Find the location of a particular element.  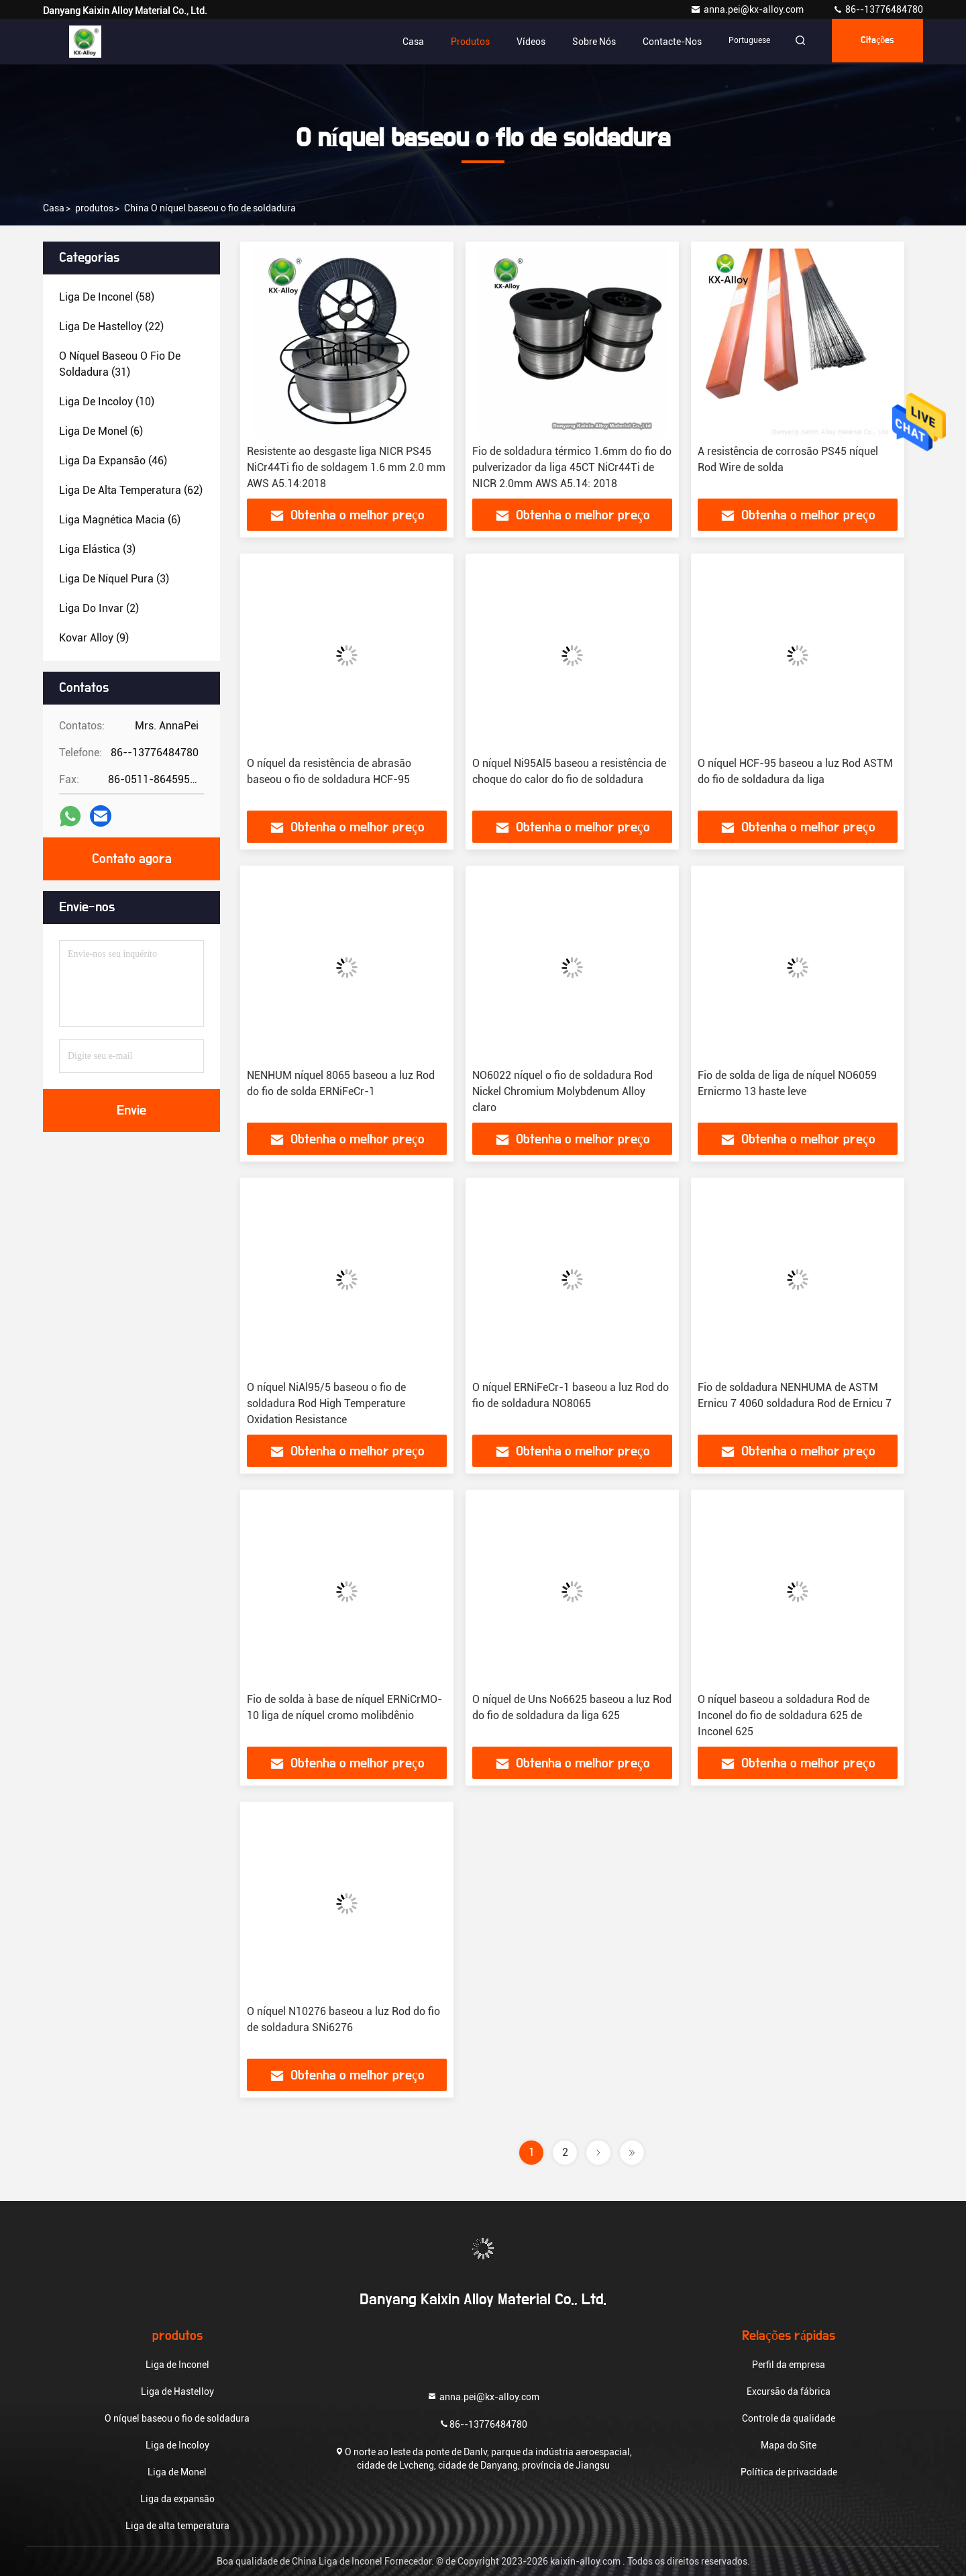

citações is located at coordinates (874, 41).